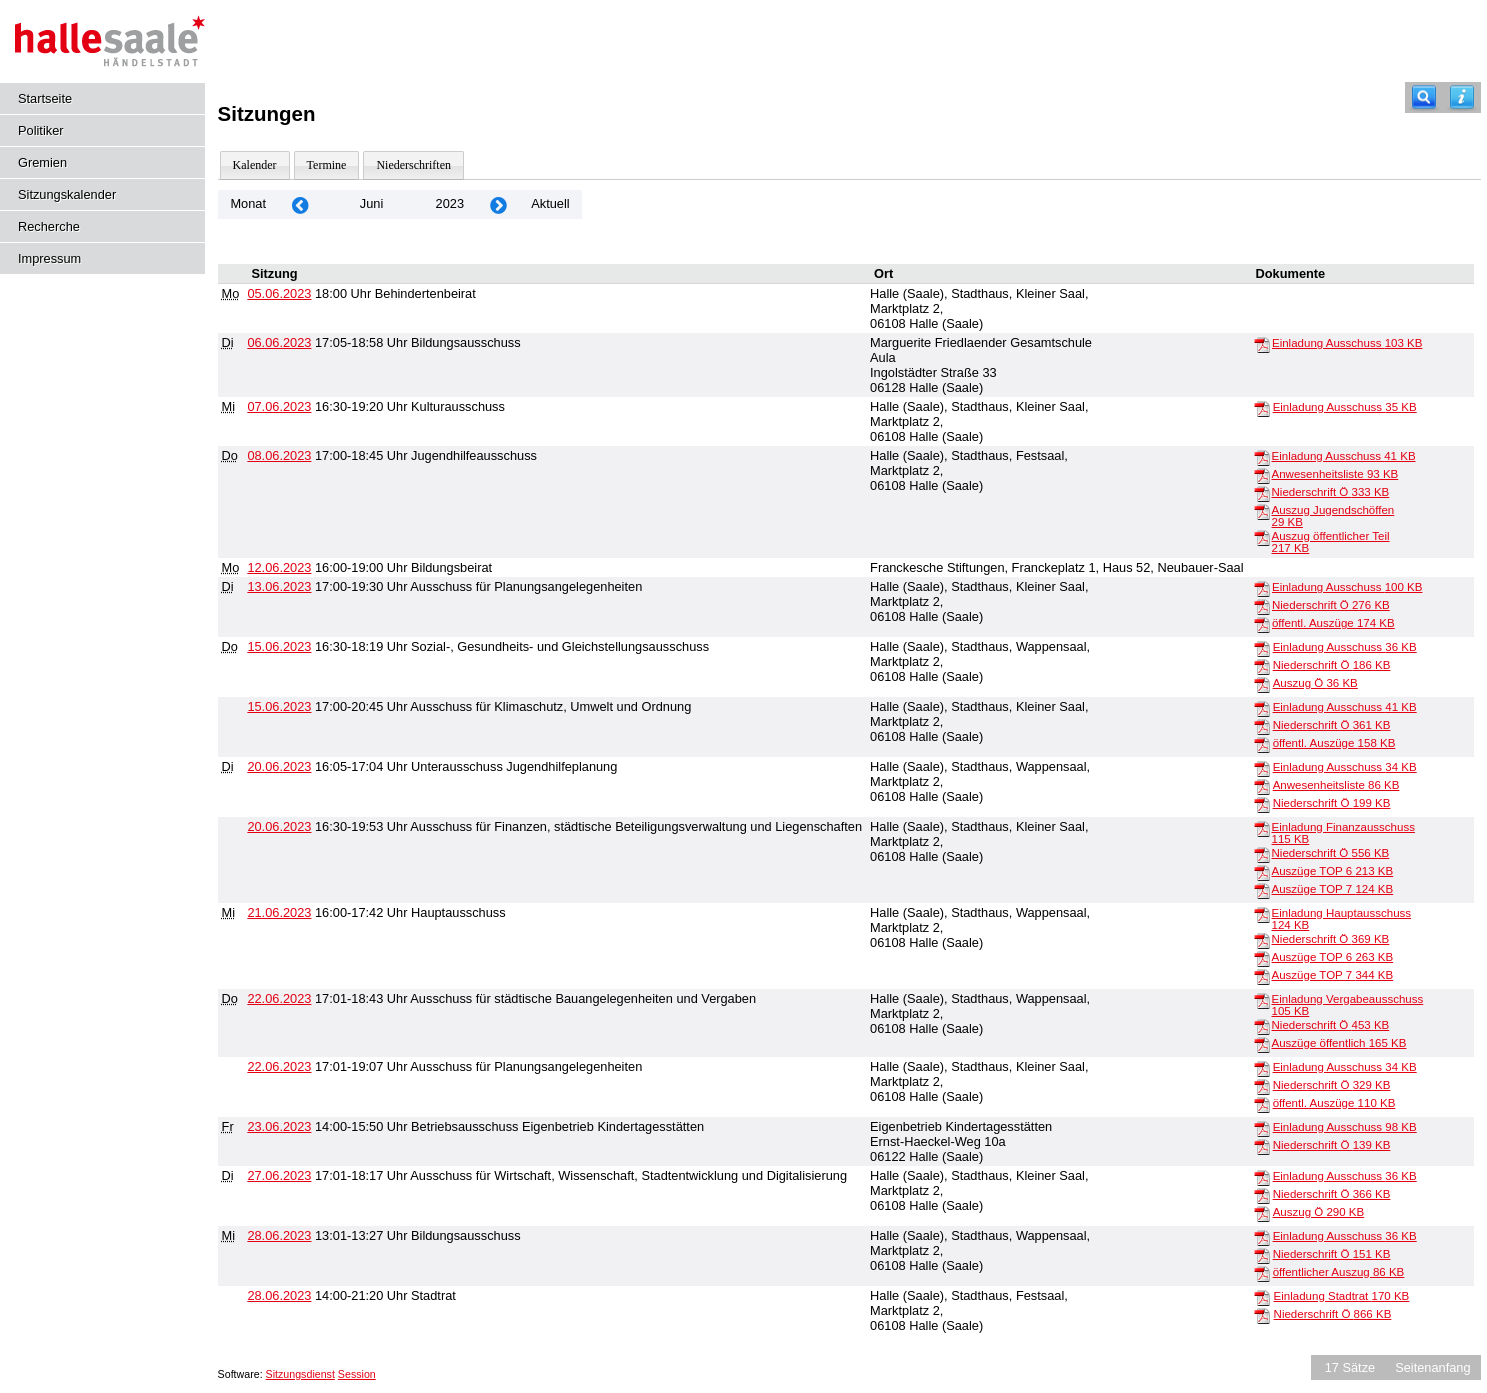  I want to click on 20.06.2023 [Details anzeigen: Ausschuss für Finanzen, städtische Beteiligungsverwaltung und Liegenschaften 20.06.2023], so click(279, 826).